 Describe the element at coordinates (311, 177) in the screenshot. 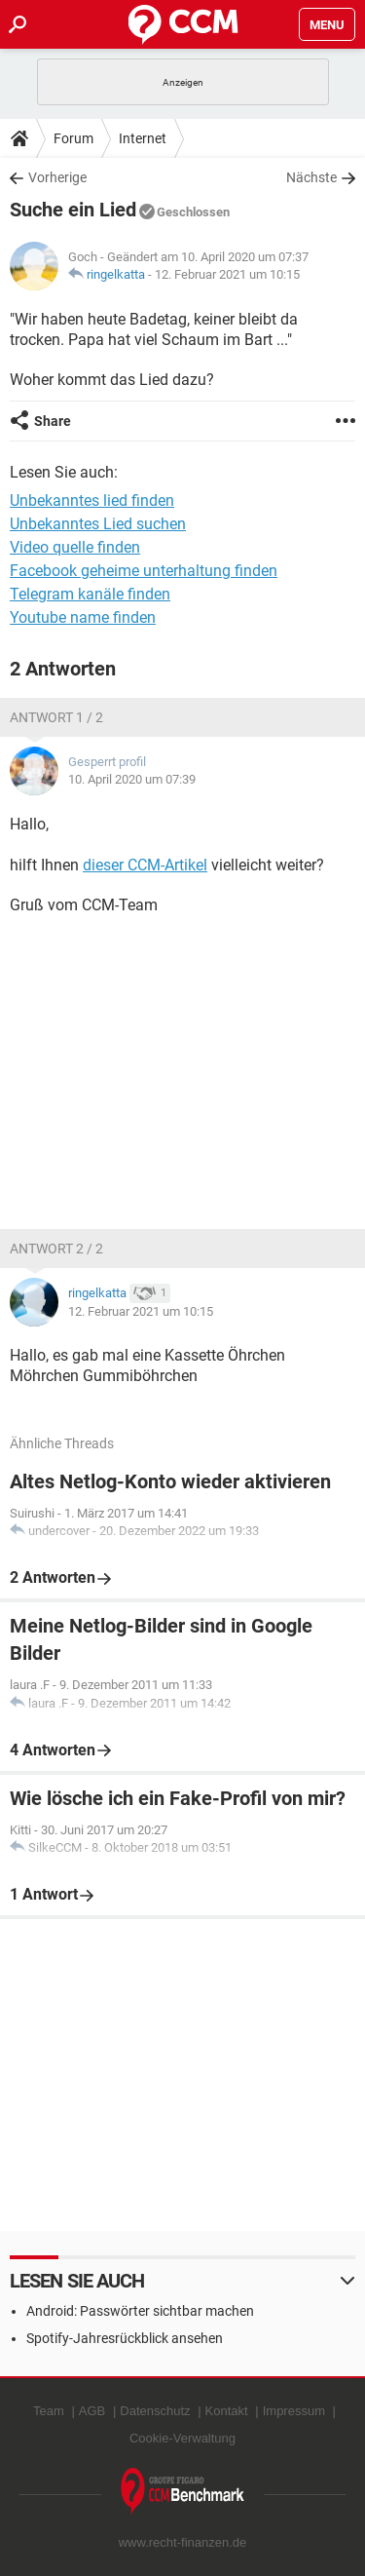

I see `Nächste` at that location.